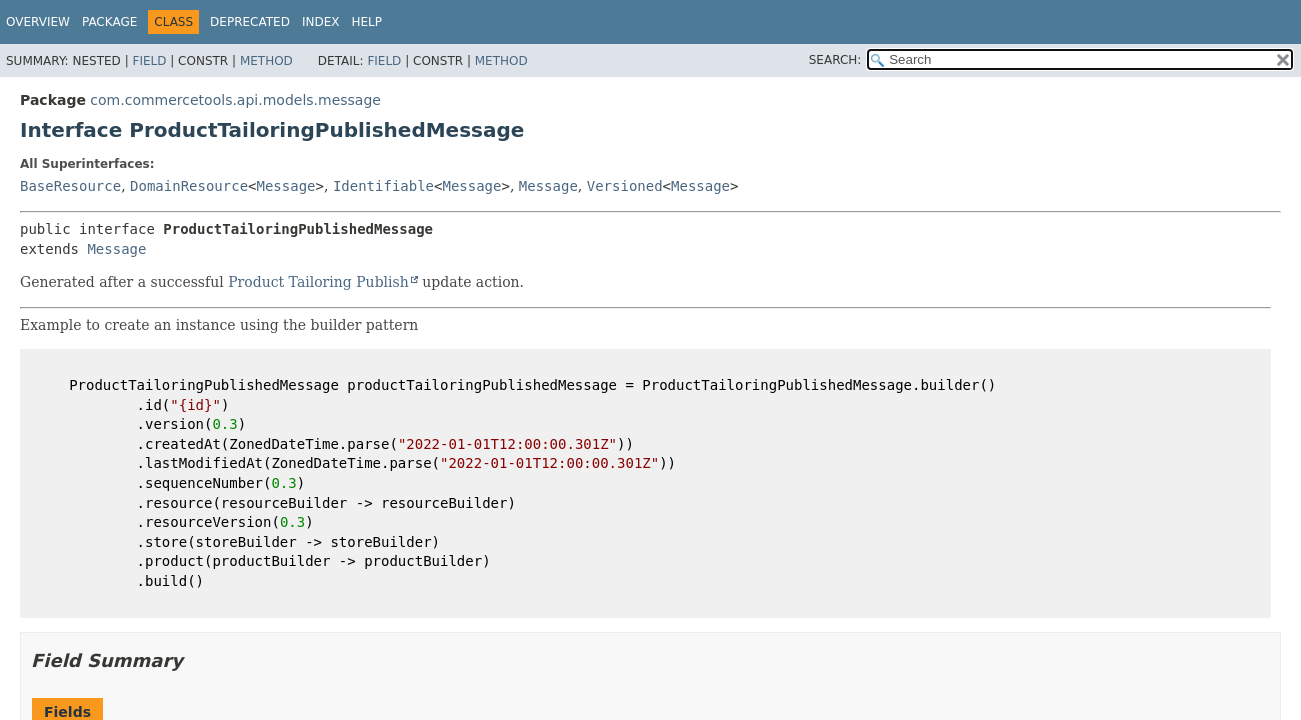 The width and height of the screenshot is (1301, 720). What do you see at coordinates (70, 186) in the screenshot?
I see `BaseResource` at bounding box center [70, 186].